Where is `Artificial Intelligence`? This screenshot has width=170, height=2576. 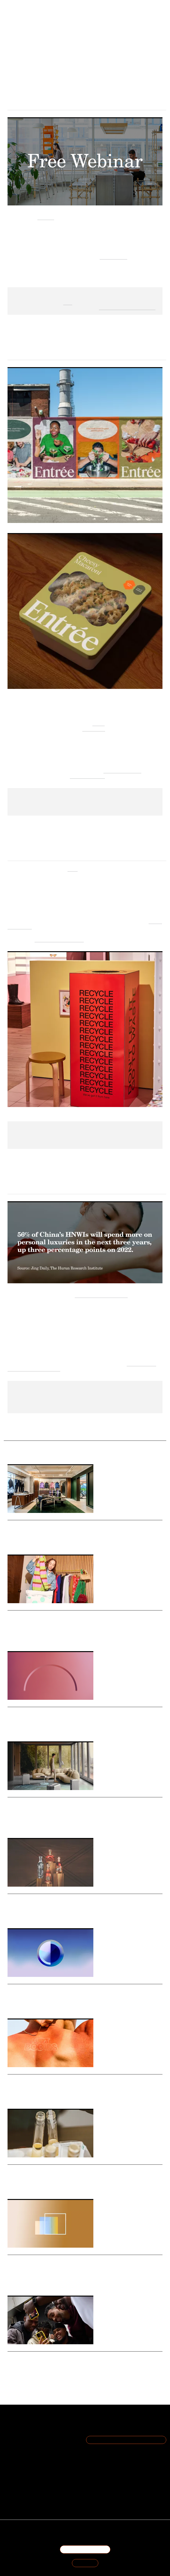
Artificial Intelligence is located at coordinates (35, 2283).